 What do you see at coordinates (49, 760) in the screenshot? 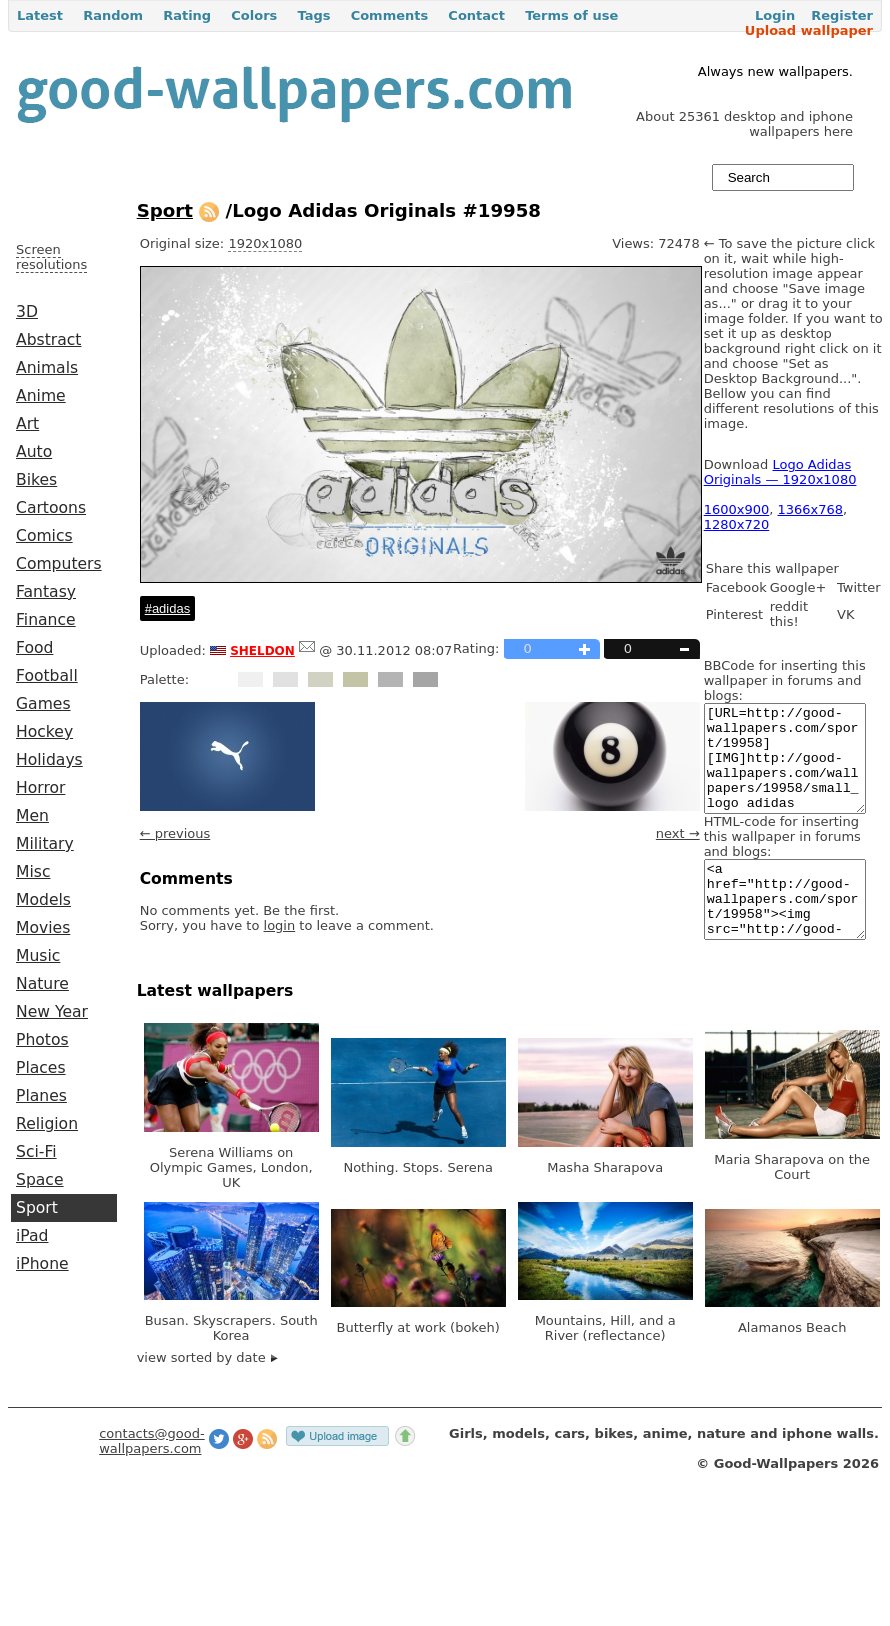
I see `Holidays` at bounding box center [49, 760].